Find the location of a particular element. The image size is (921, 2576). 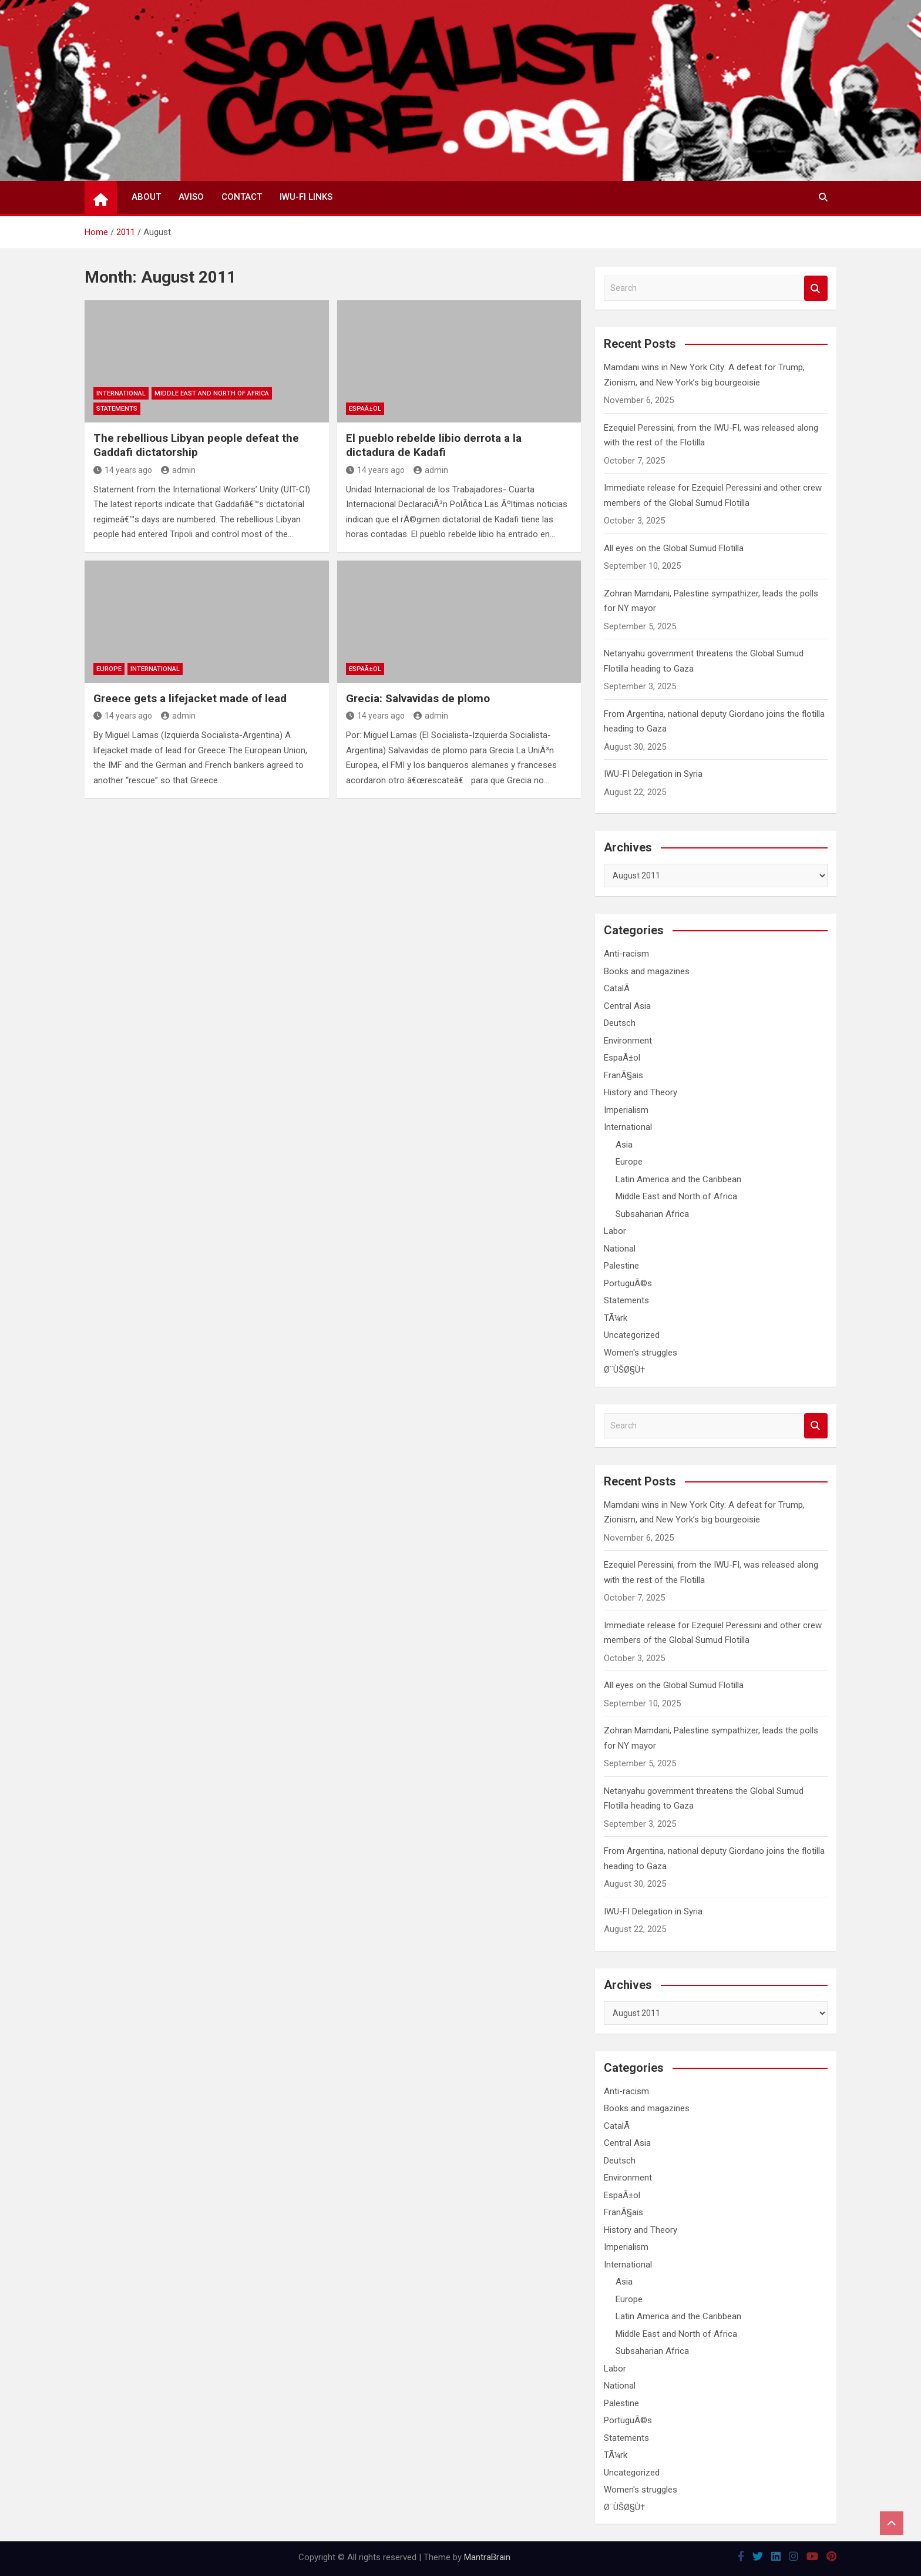

FranÃ§ais is located at coordinates (623, 1075).